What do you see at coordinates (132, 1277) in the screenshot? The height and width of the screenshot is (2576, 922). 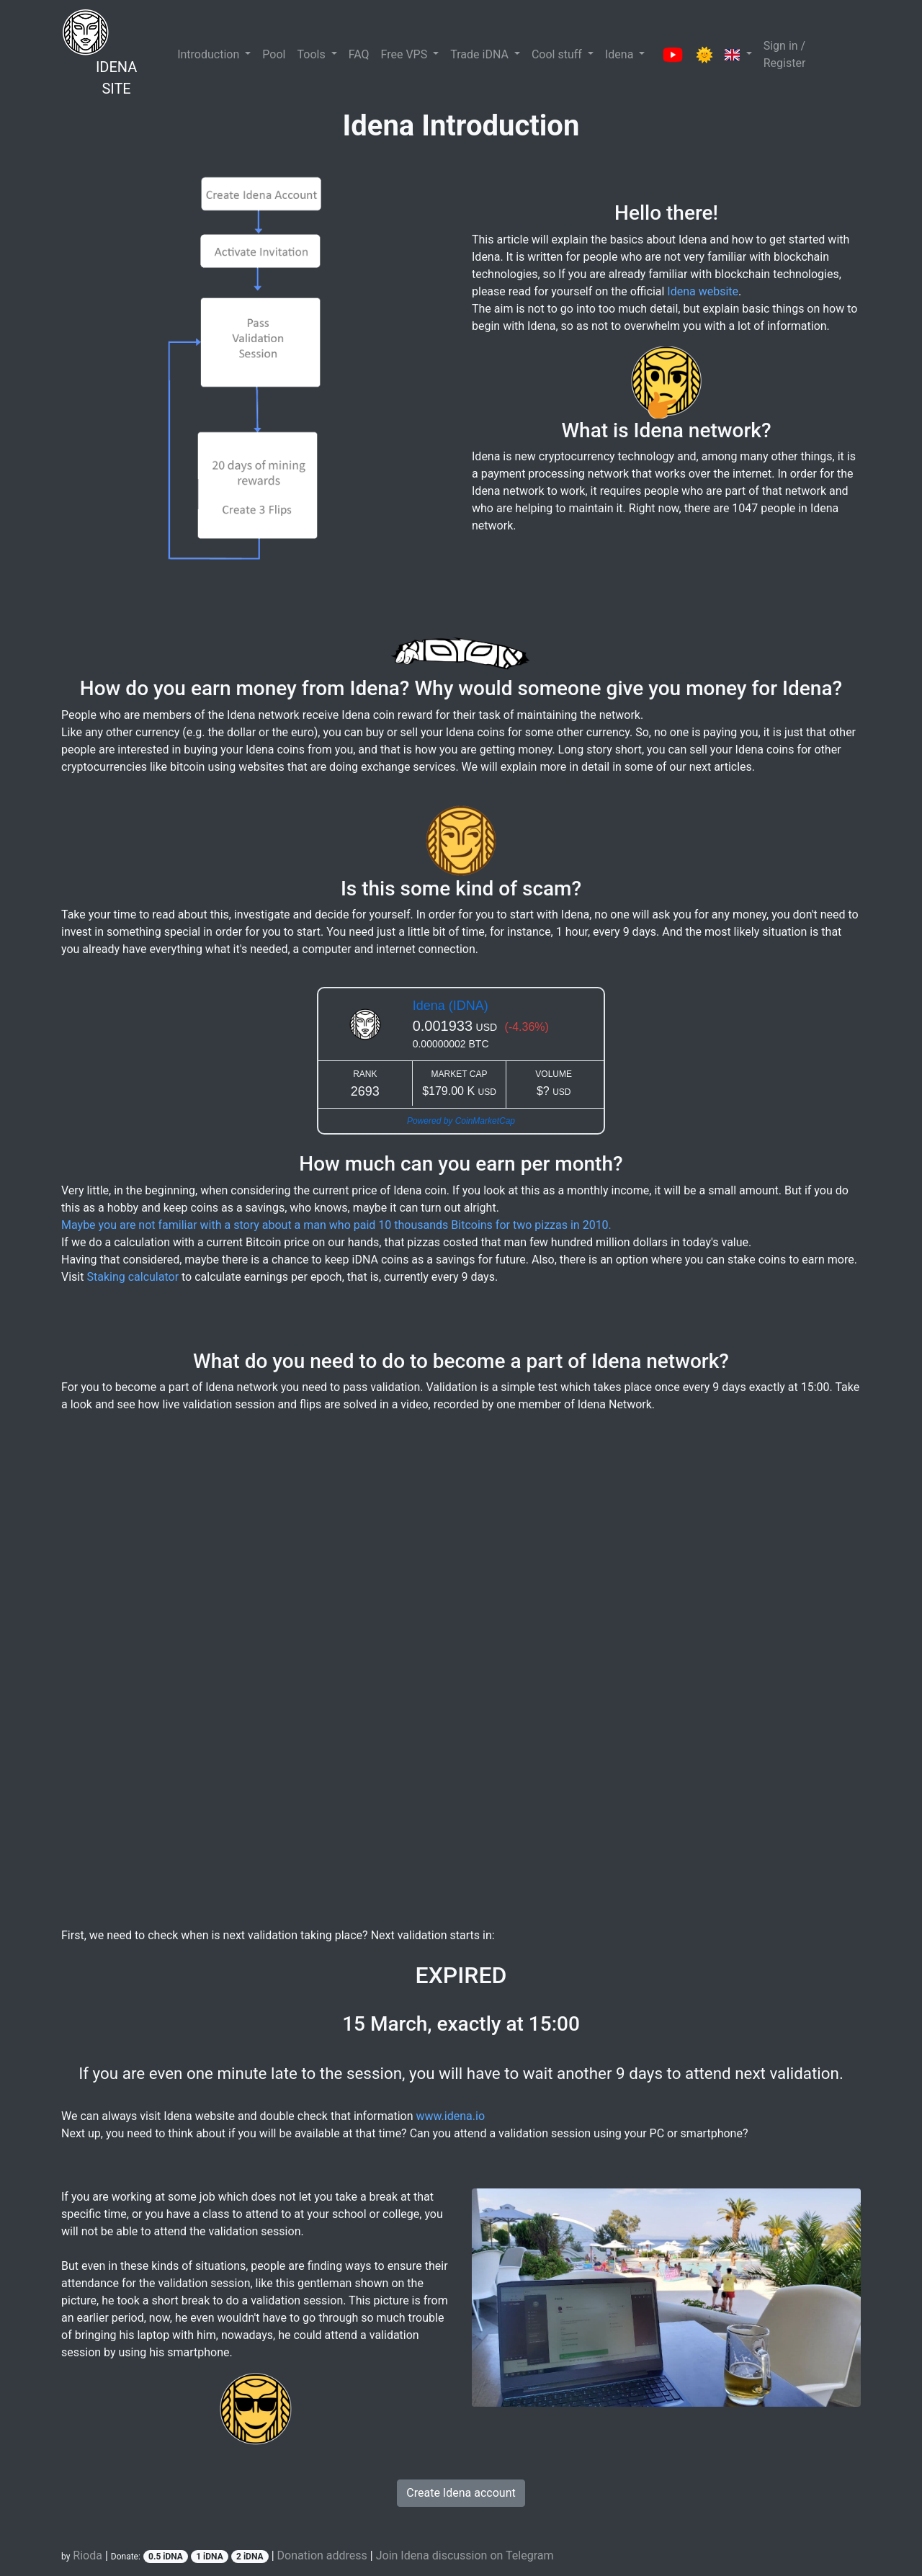 I see `Staking calculator` at bounding box center [132, 1277].